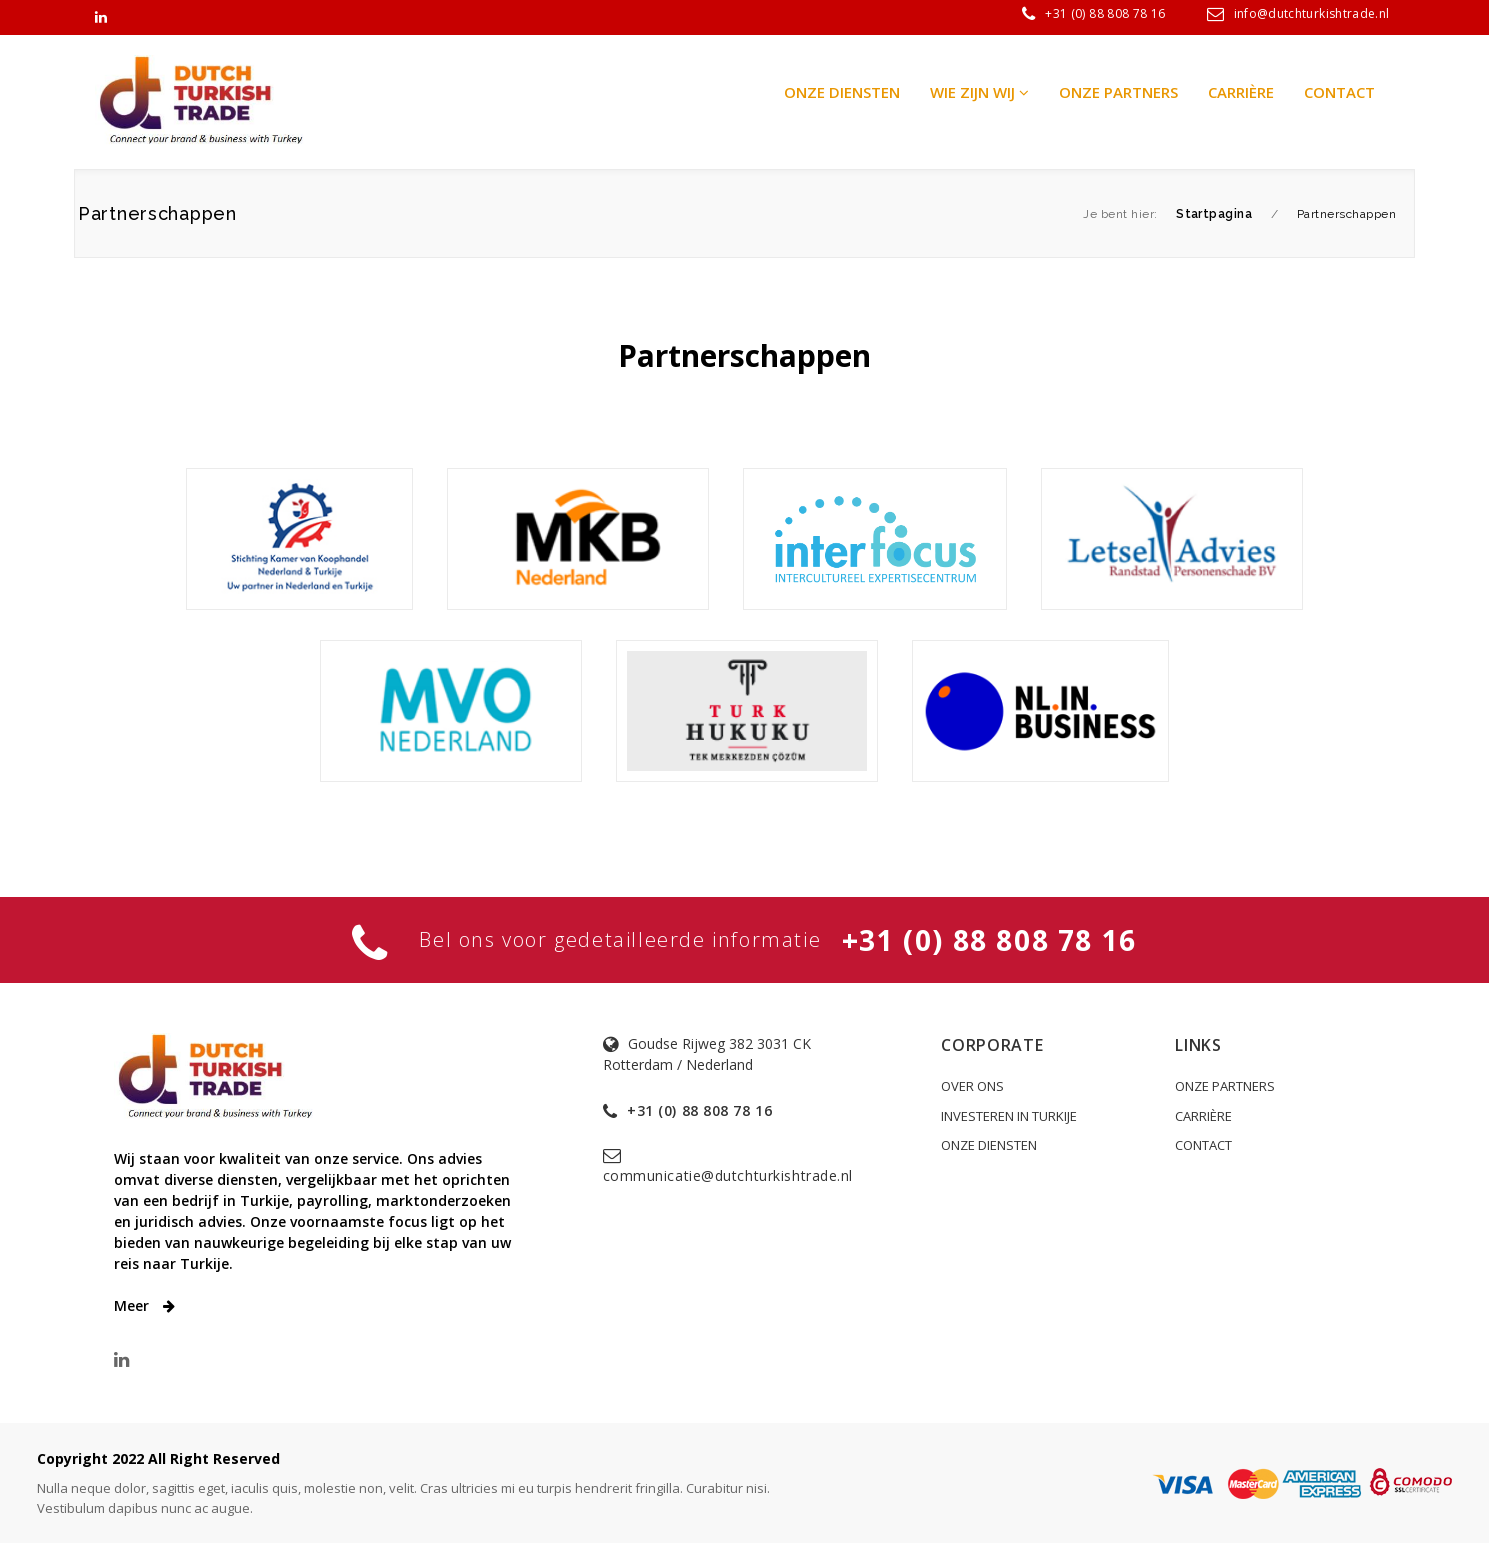  I want to click on INVESTEREN IN TURKIJE, so click(1009, 1116).